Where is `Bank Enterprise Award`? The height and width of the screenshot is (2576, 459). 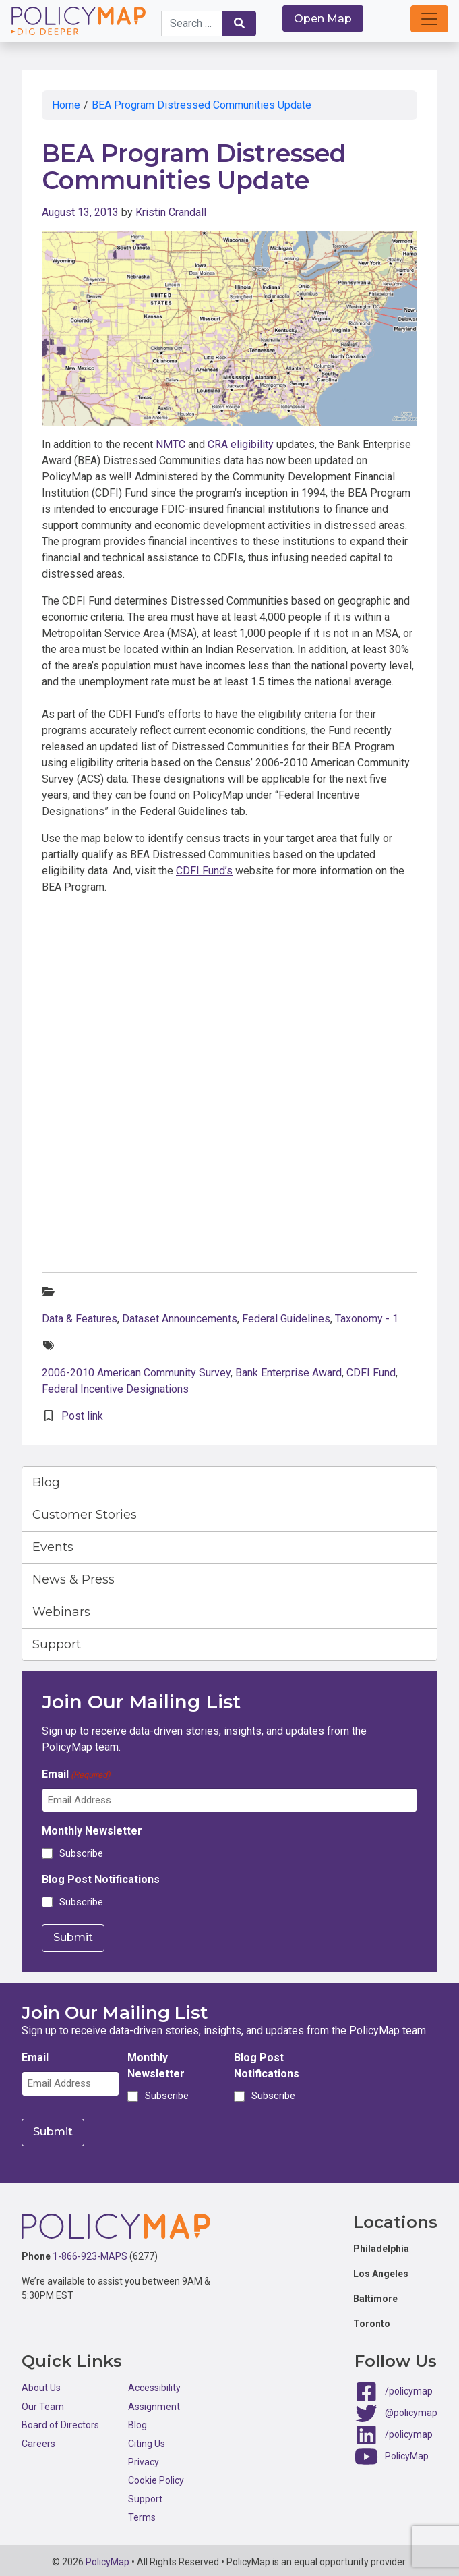 Bank Enterprise Award is located at coordinates (288, 1372).